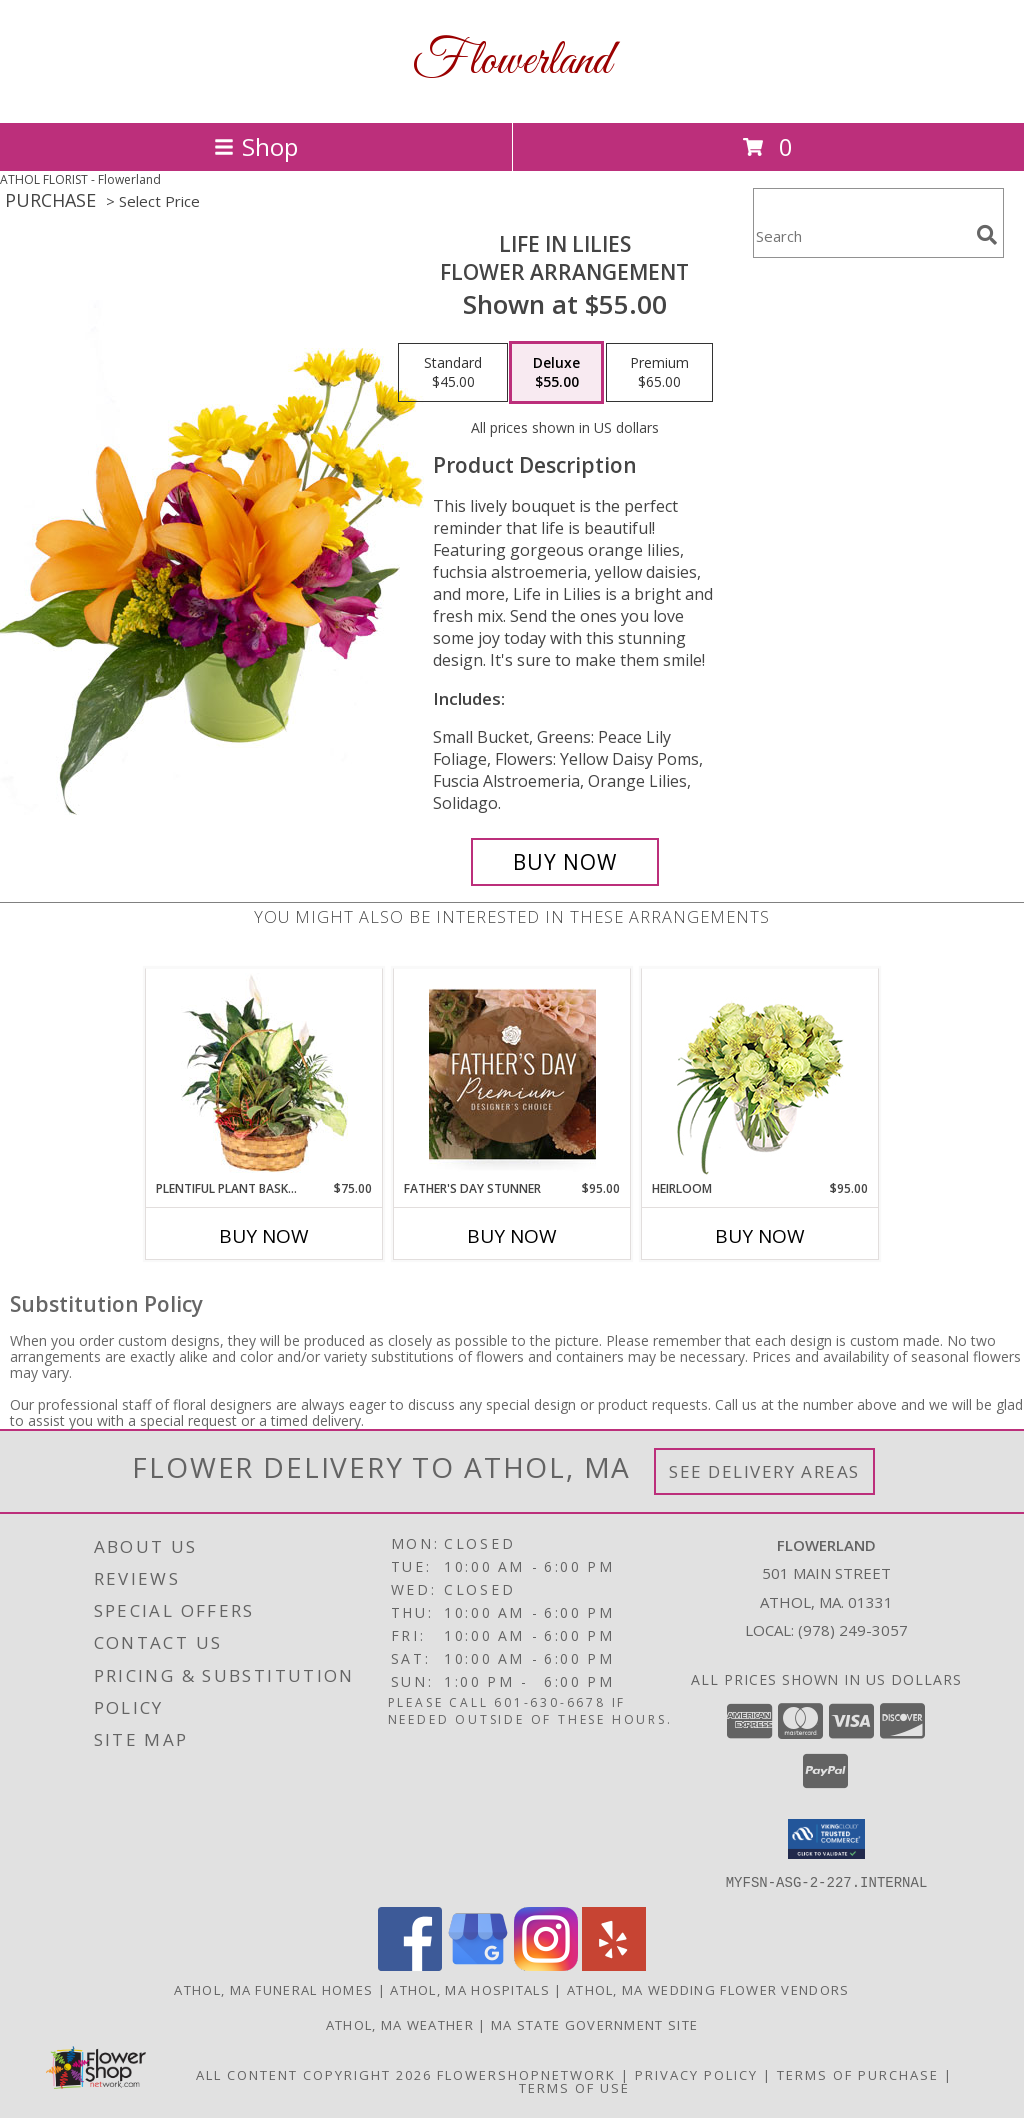  Describe the element at coordinates (594, 2024) in the screenshot. I see `MA State Government Site` at that location.